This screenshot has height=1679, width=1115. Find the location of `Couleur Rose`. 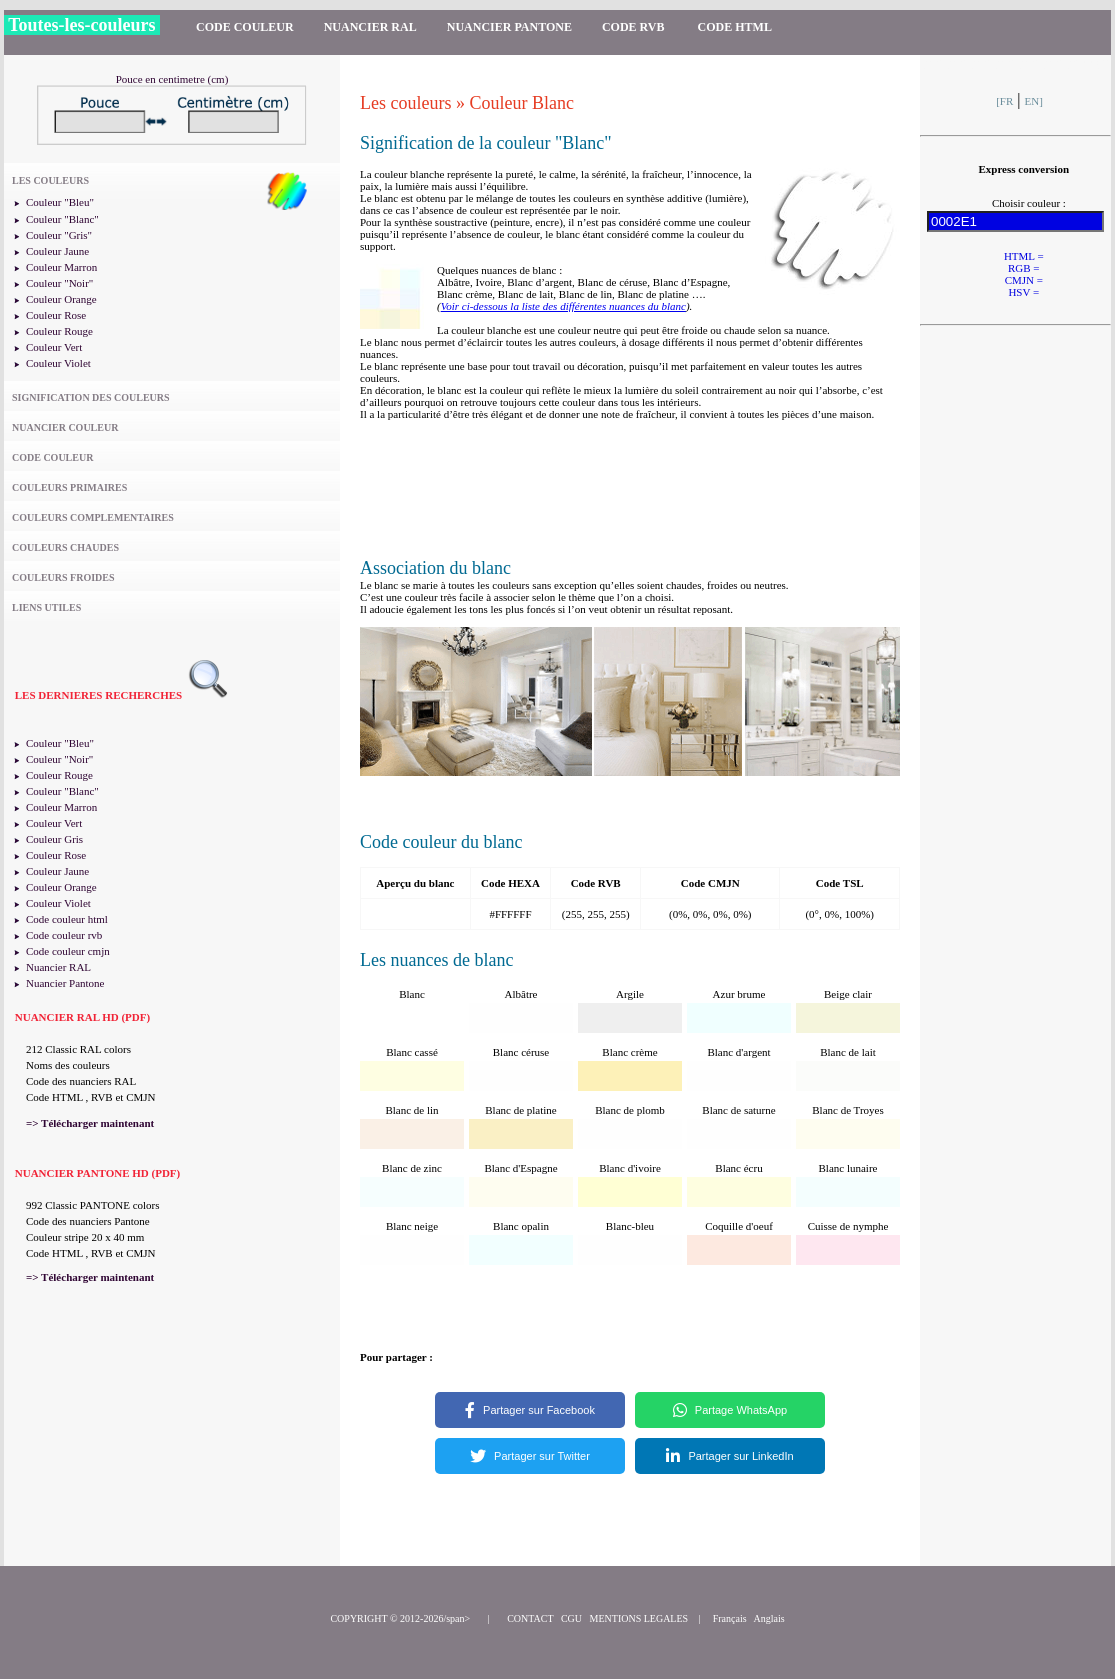

Couleur Rose is located at coordinates (56, 315).